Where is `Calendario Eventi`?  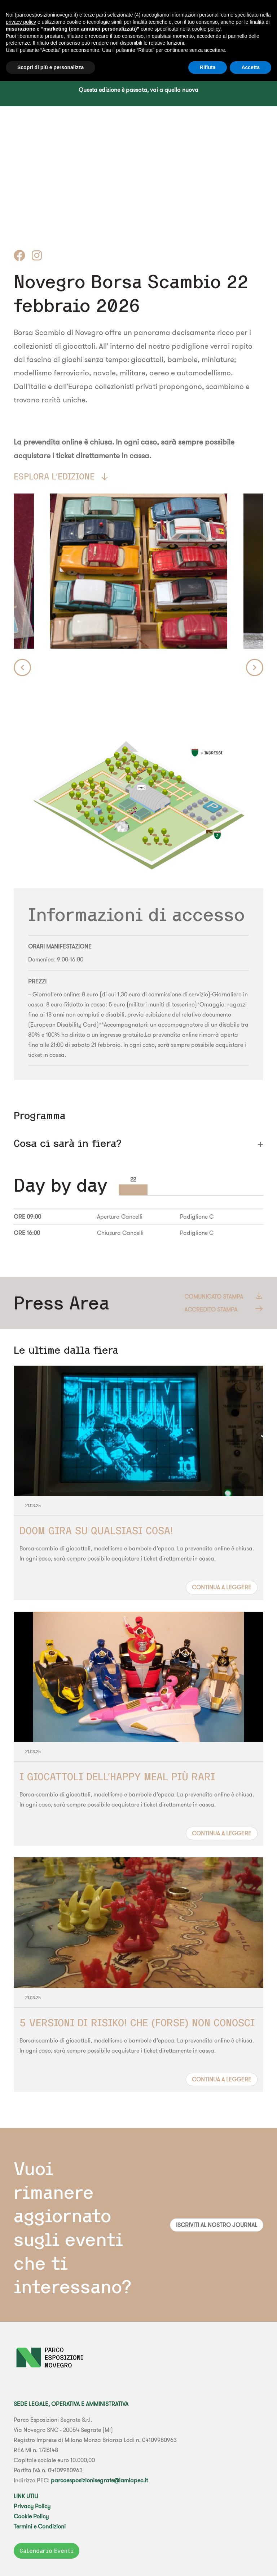 Calendario Eventi is located at coordinates (46, 2551).